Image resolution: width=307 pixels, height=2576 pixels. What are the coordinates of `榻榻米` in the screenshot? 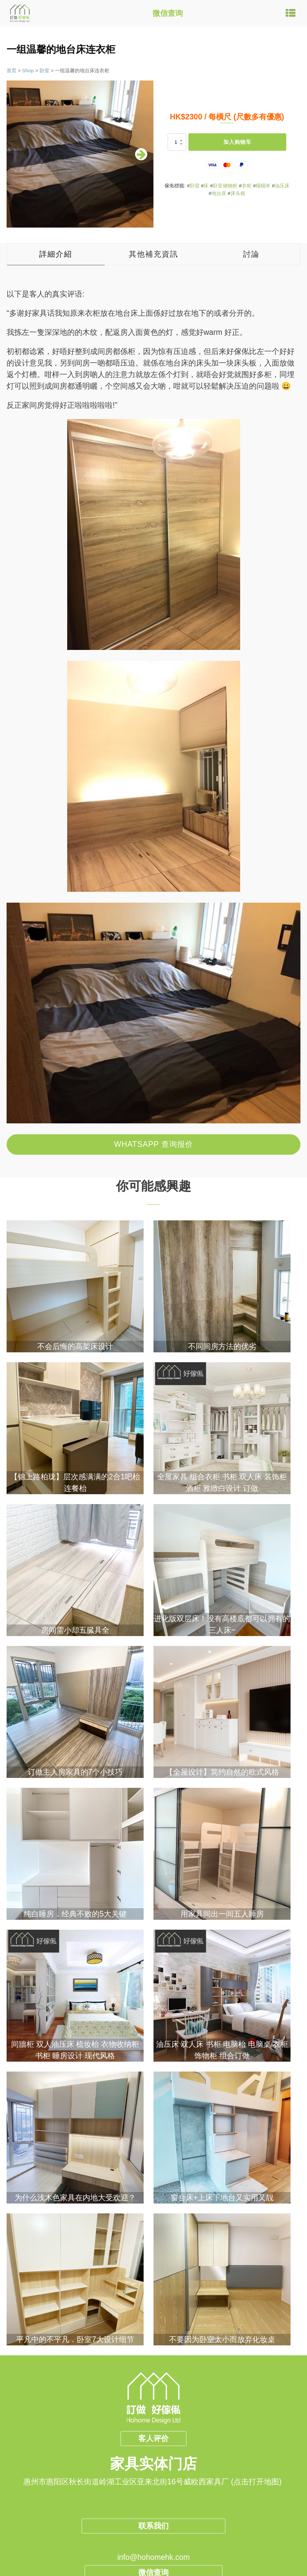 It's located at (263, 185).